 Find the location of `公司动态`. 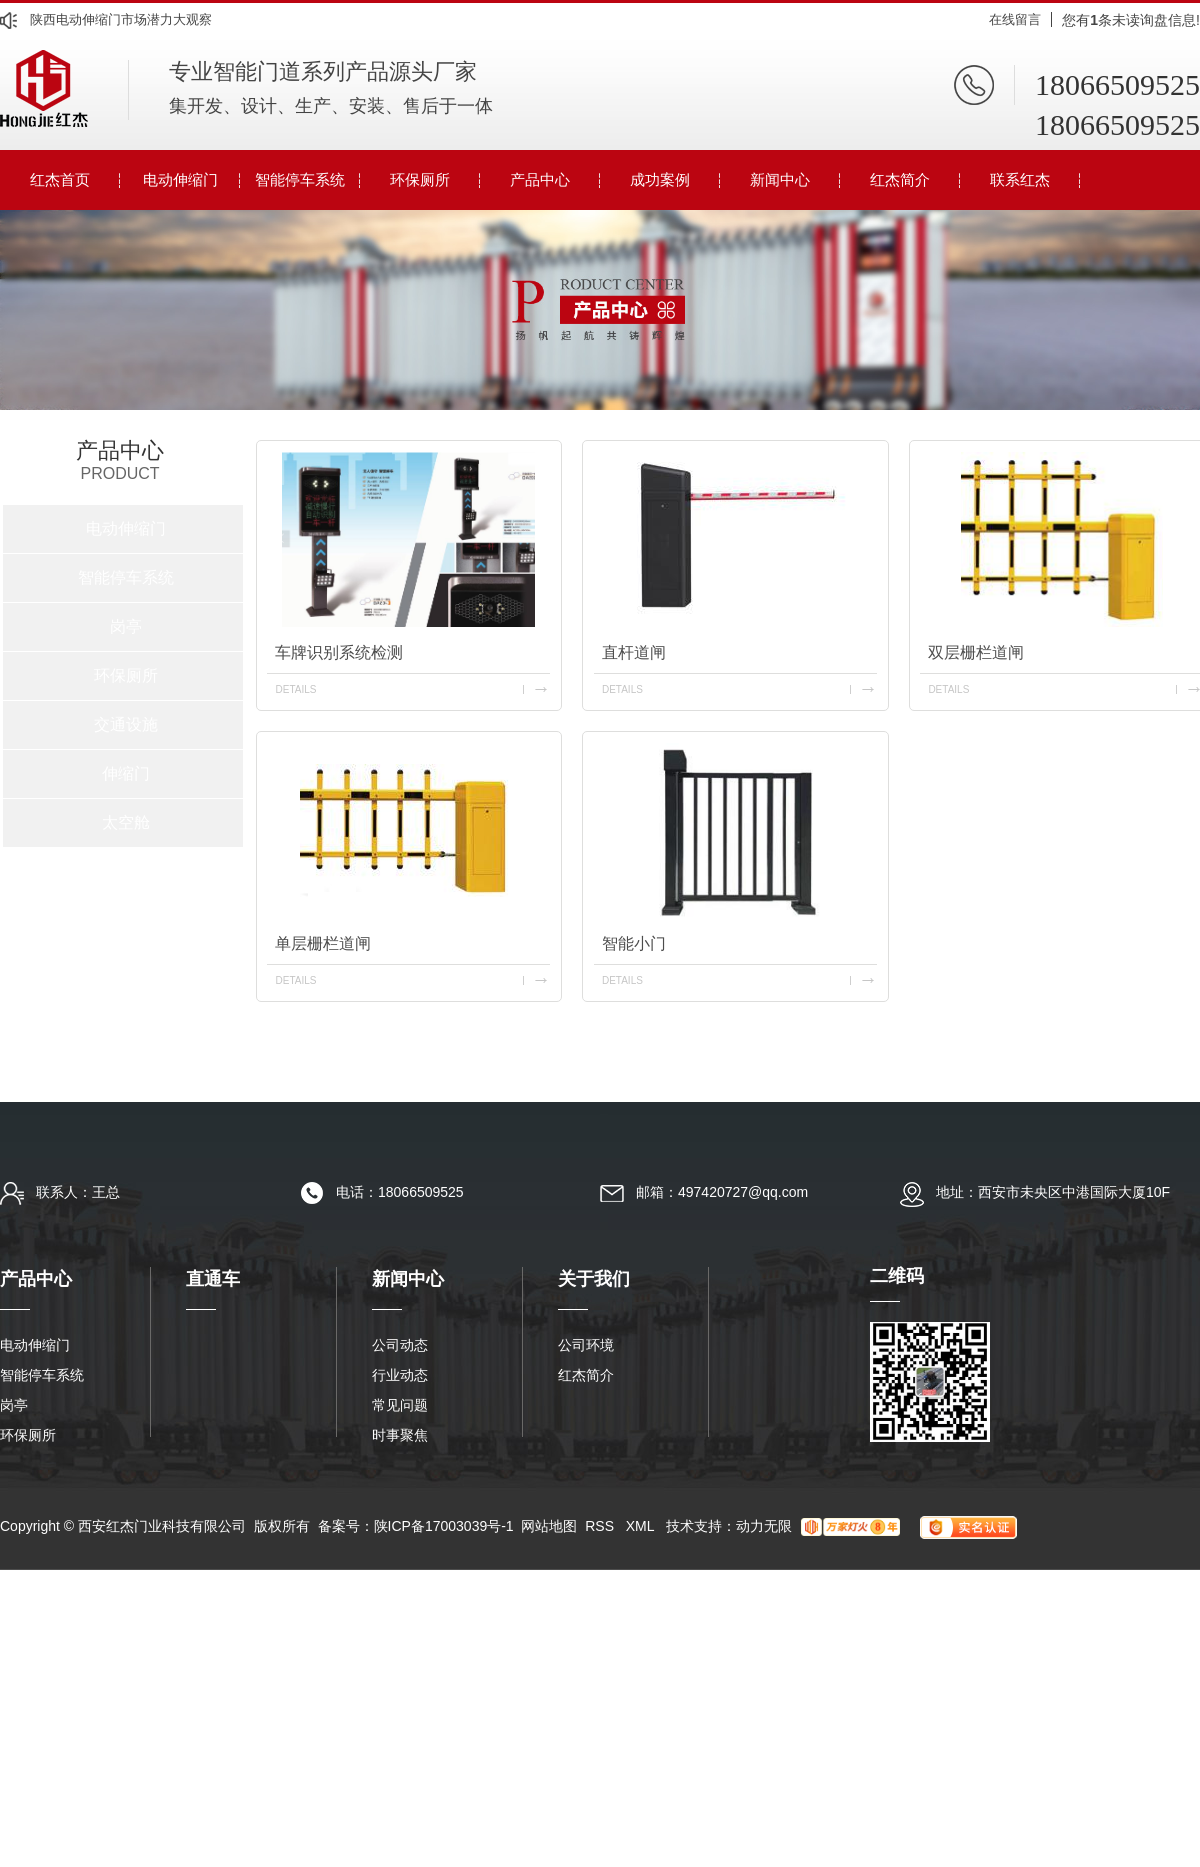

公司动态 is located at coordinates (400, 1345).